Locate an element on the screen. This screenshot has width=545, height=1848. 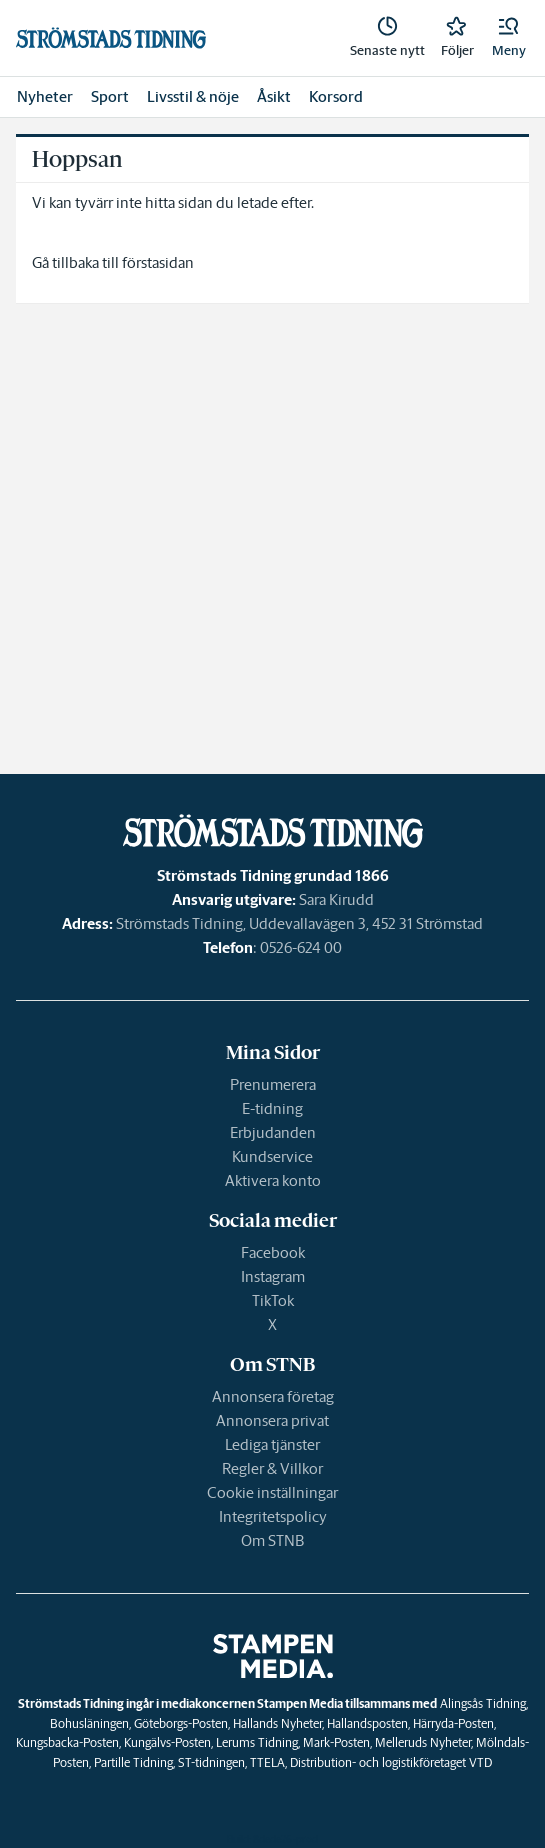
Härryda-Posten is located at coordinates (453, 1723).